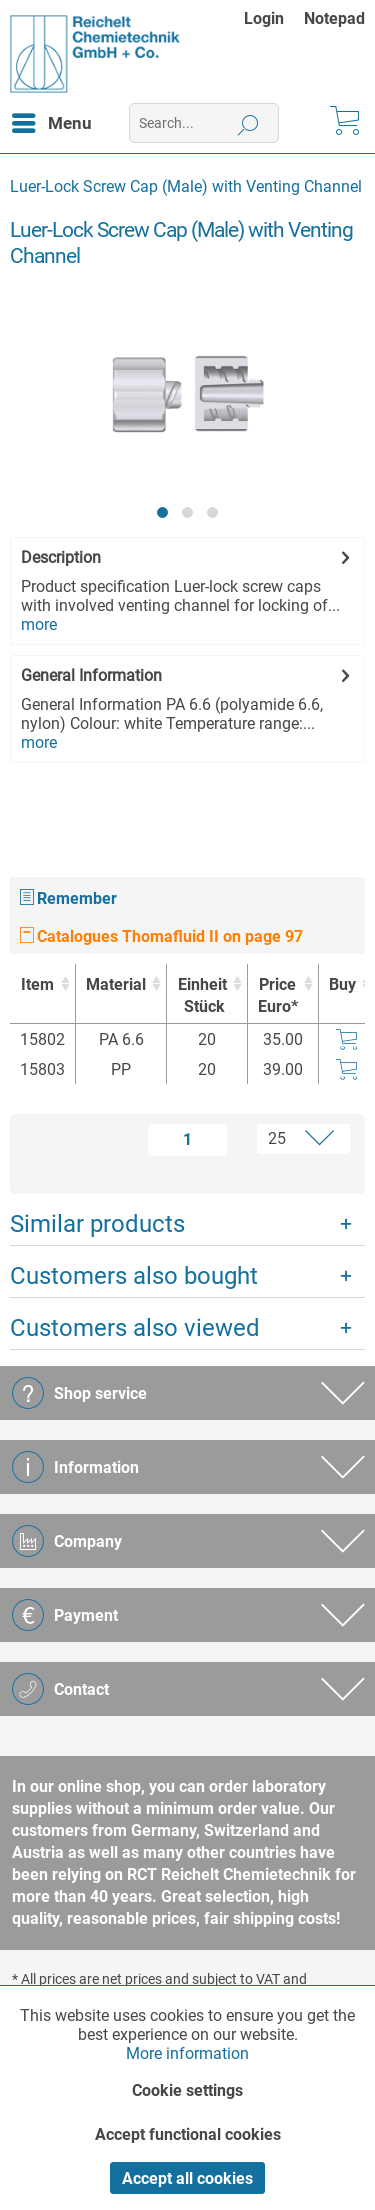  What do you see at coordinates (248, 123) in the screenshot?
I see `[Search]` at bounding box center [248, 123].